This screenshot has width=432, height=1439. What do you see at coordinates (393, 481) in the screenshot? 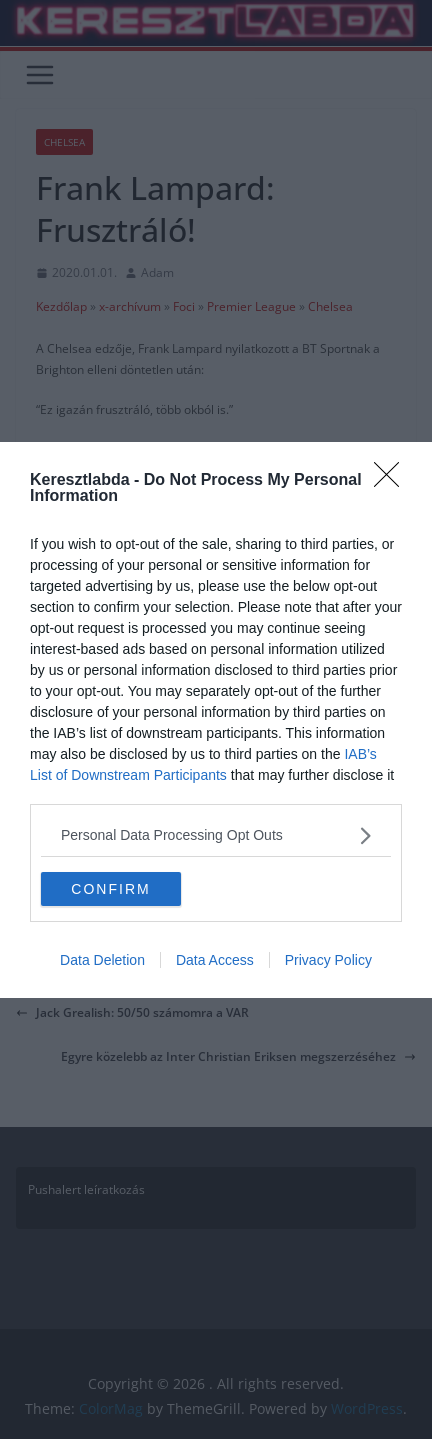
I see `[Close]` at bounding box center [393, 481].